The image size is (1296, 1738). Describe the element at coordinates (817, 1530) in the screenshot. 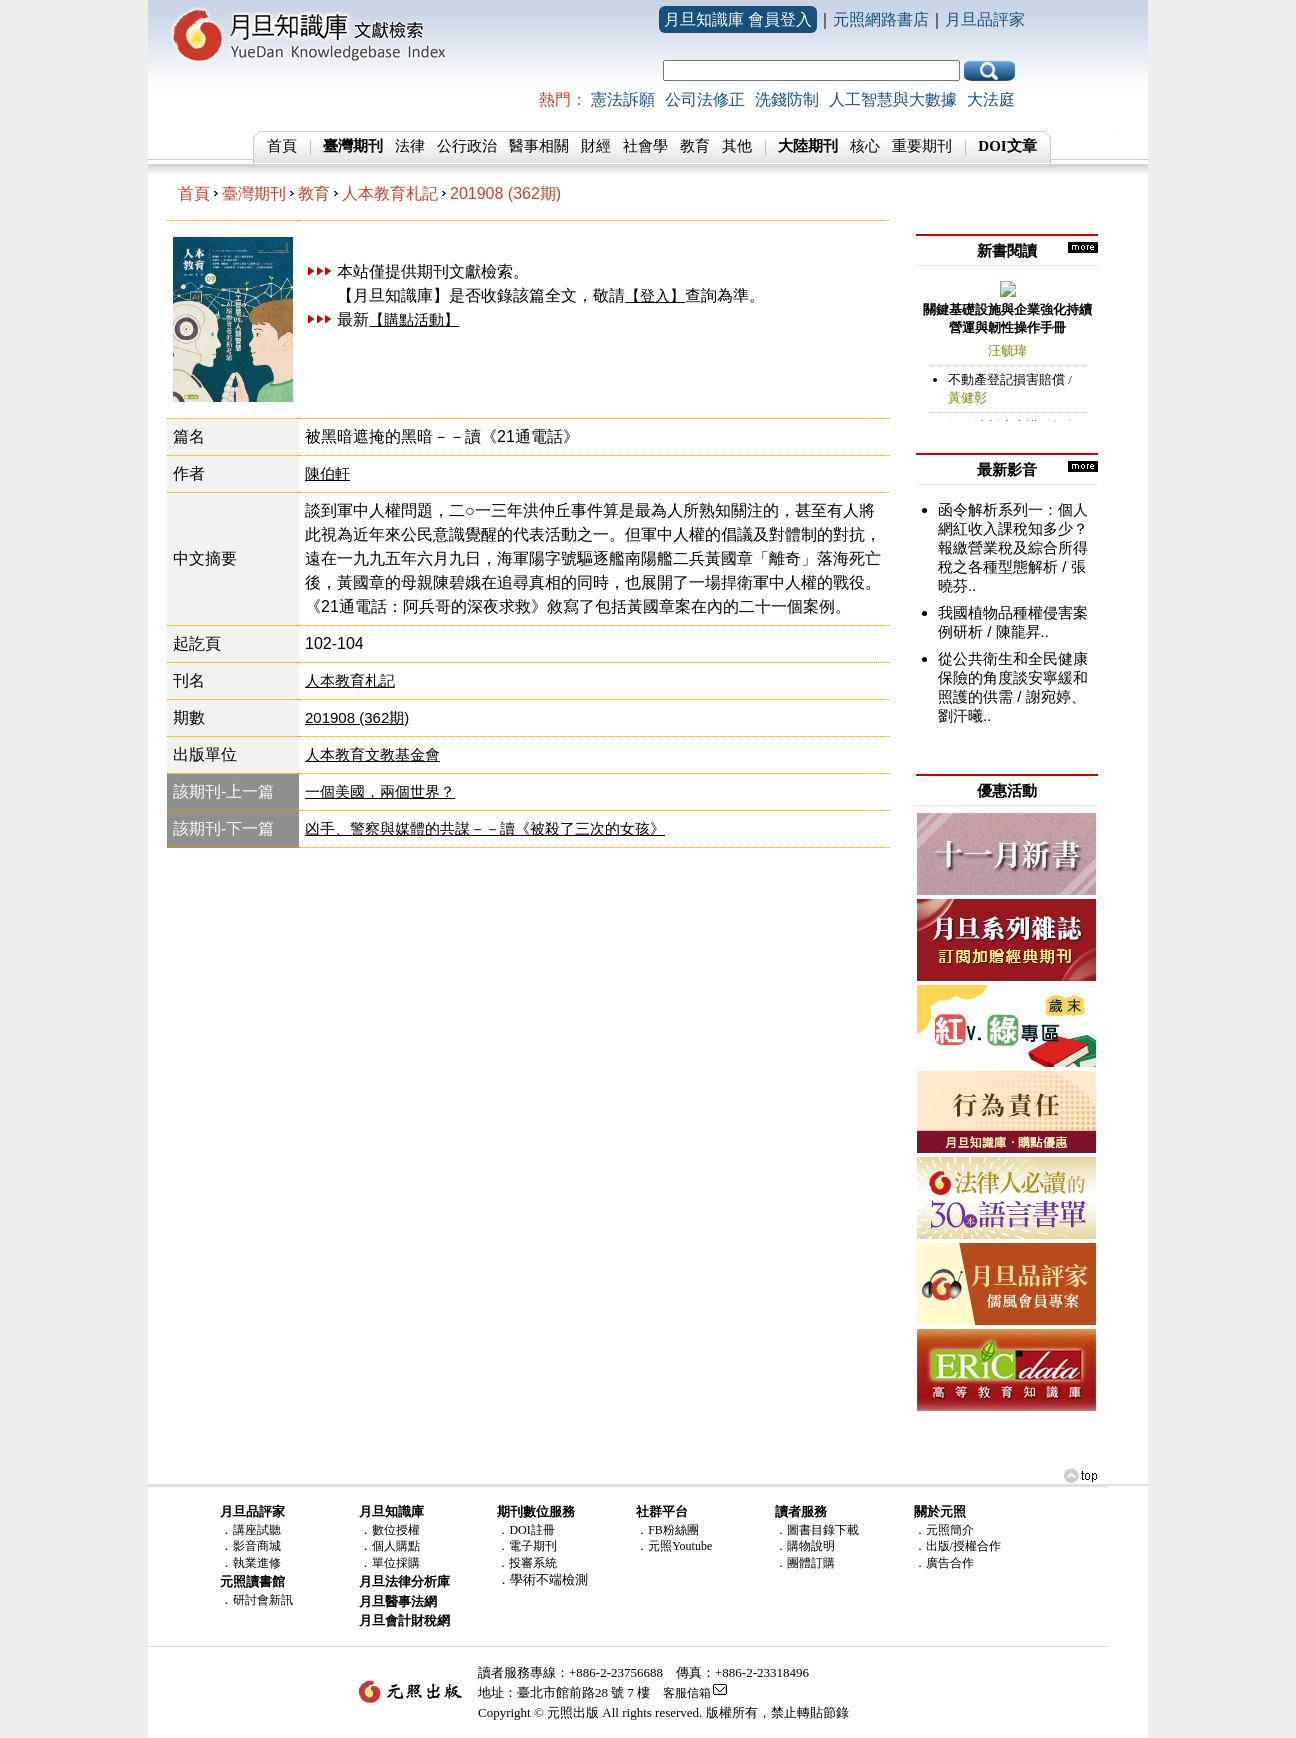

I see `．圖書目錄下載` at that location.